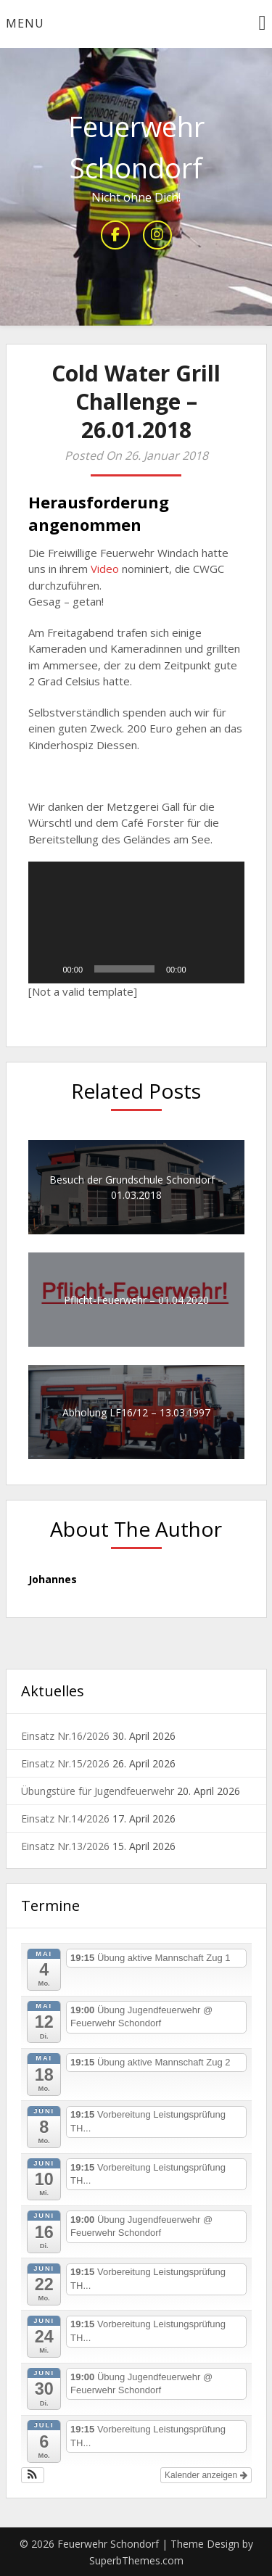 Image resolution: width=272 pixels, height=2576 pixels. I want to click on [Wiedergeben], so click(47, 969).